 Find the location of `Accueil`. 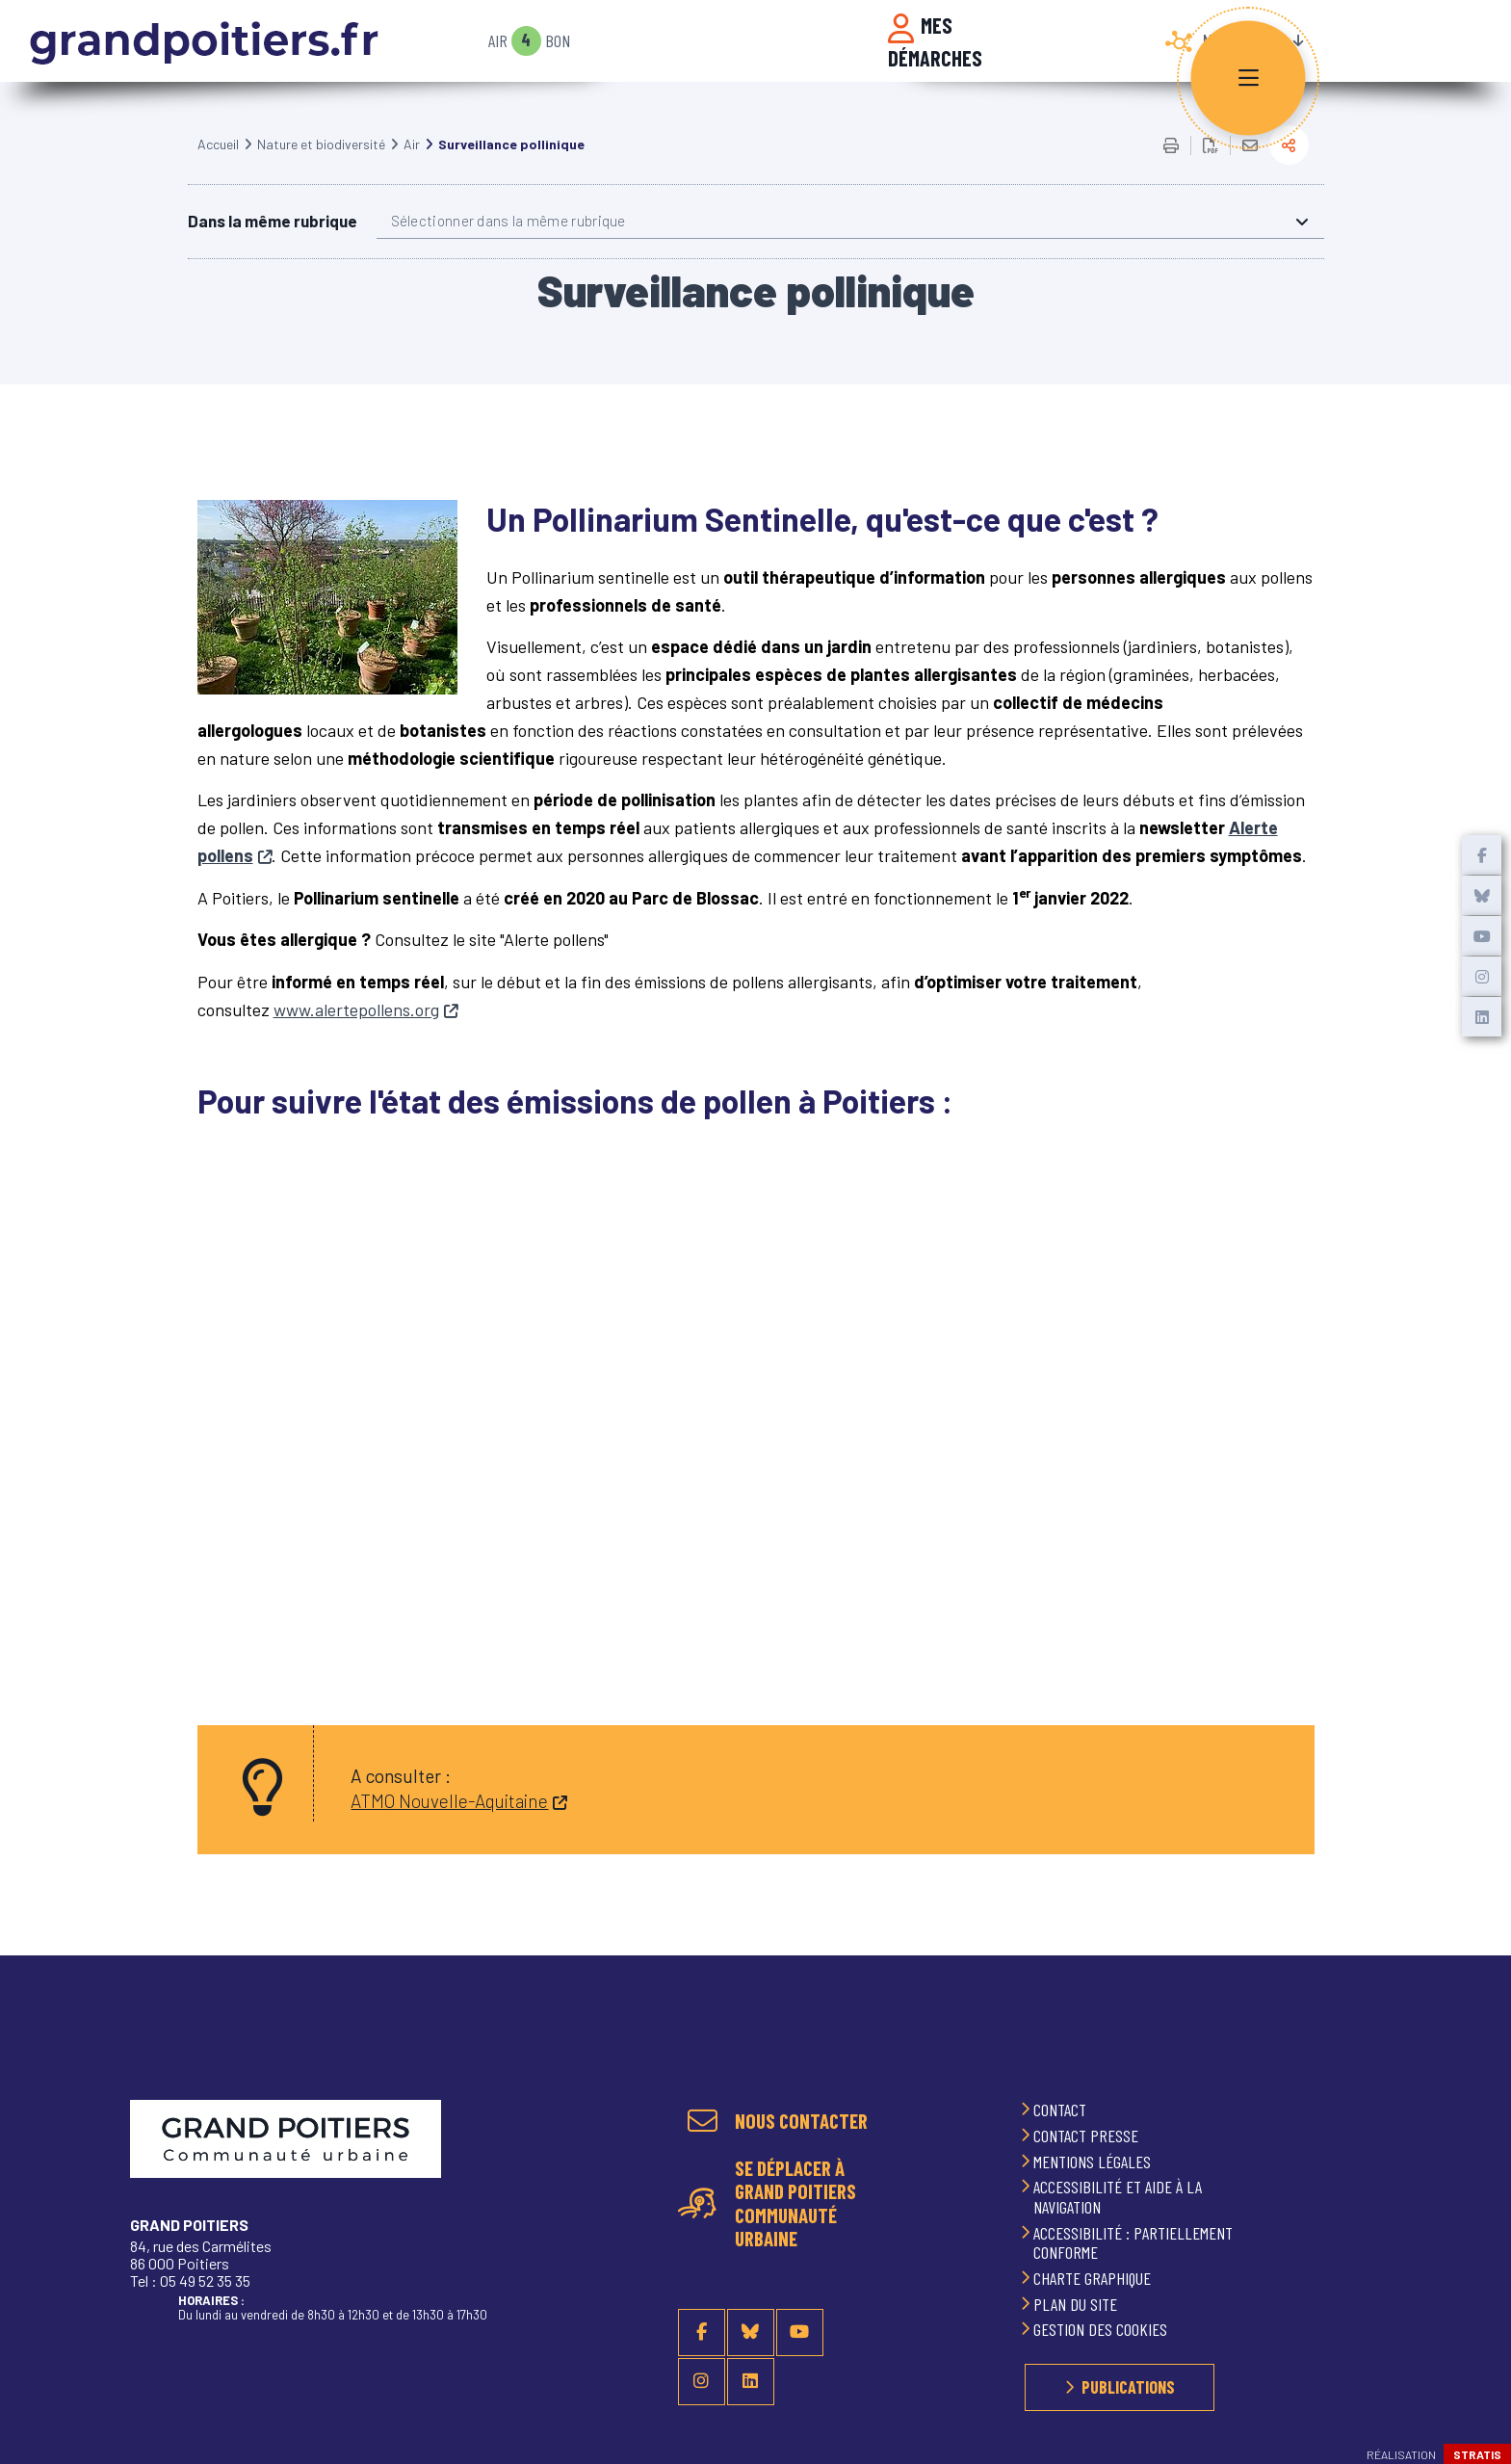

Accueil is located at coordinates (218, 168).